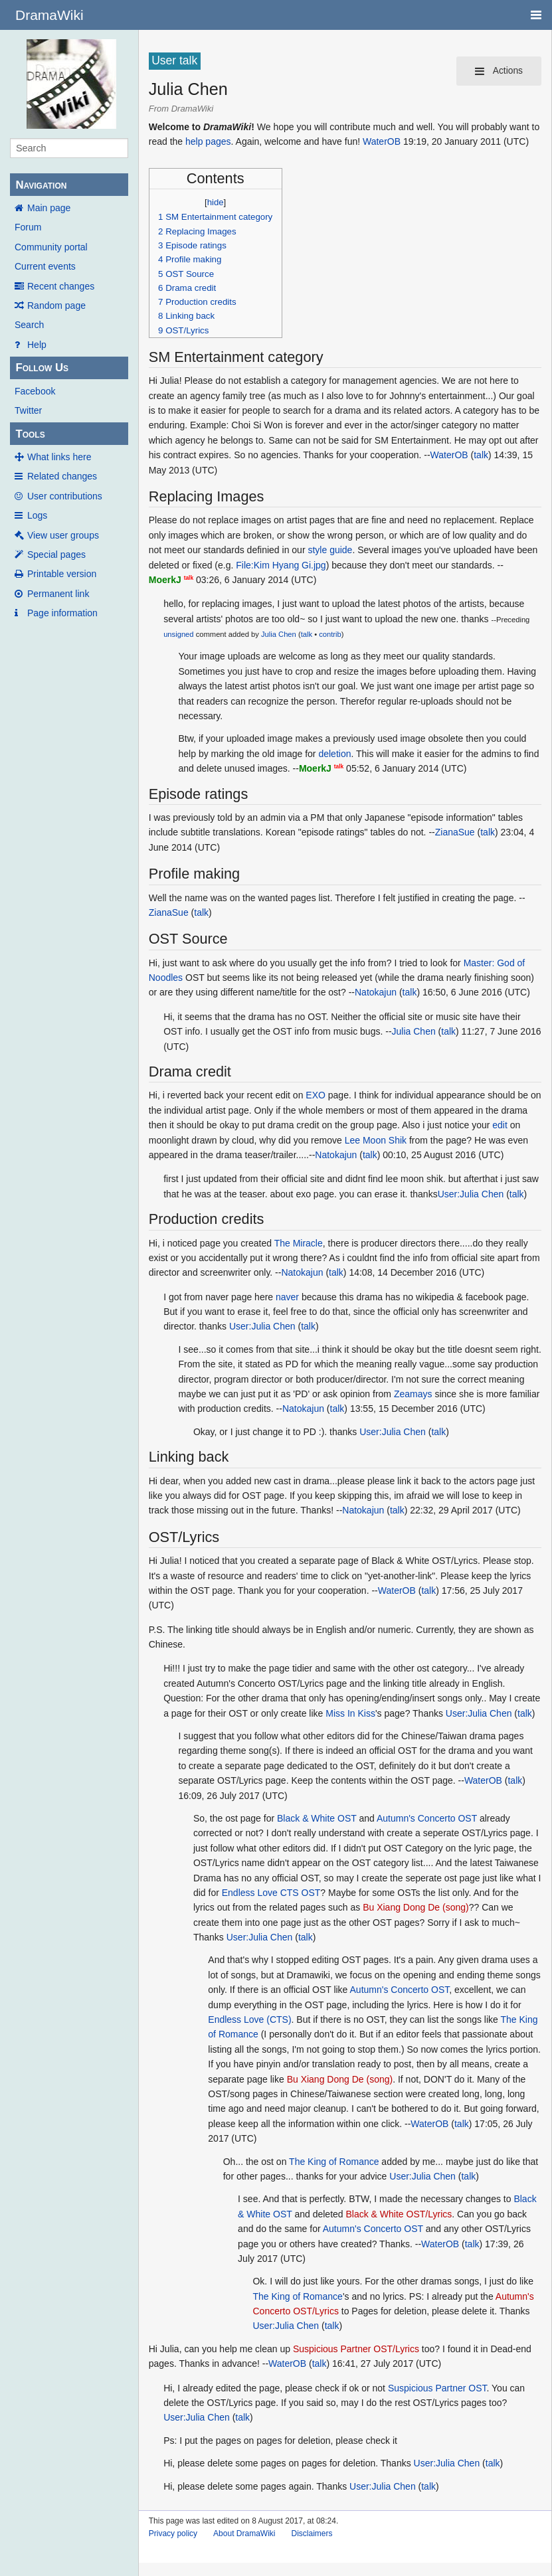 The height and width of the screenshot is (2576, 552). Describe the element at coordinates (59, 457) in the screenshot. I see `What links here` at that location.